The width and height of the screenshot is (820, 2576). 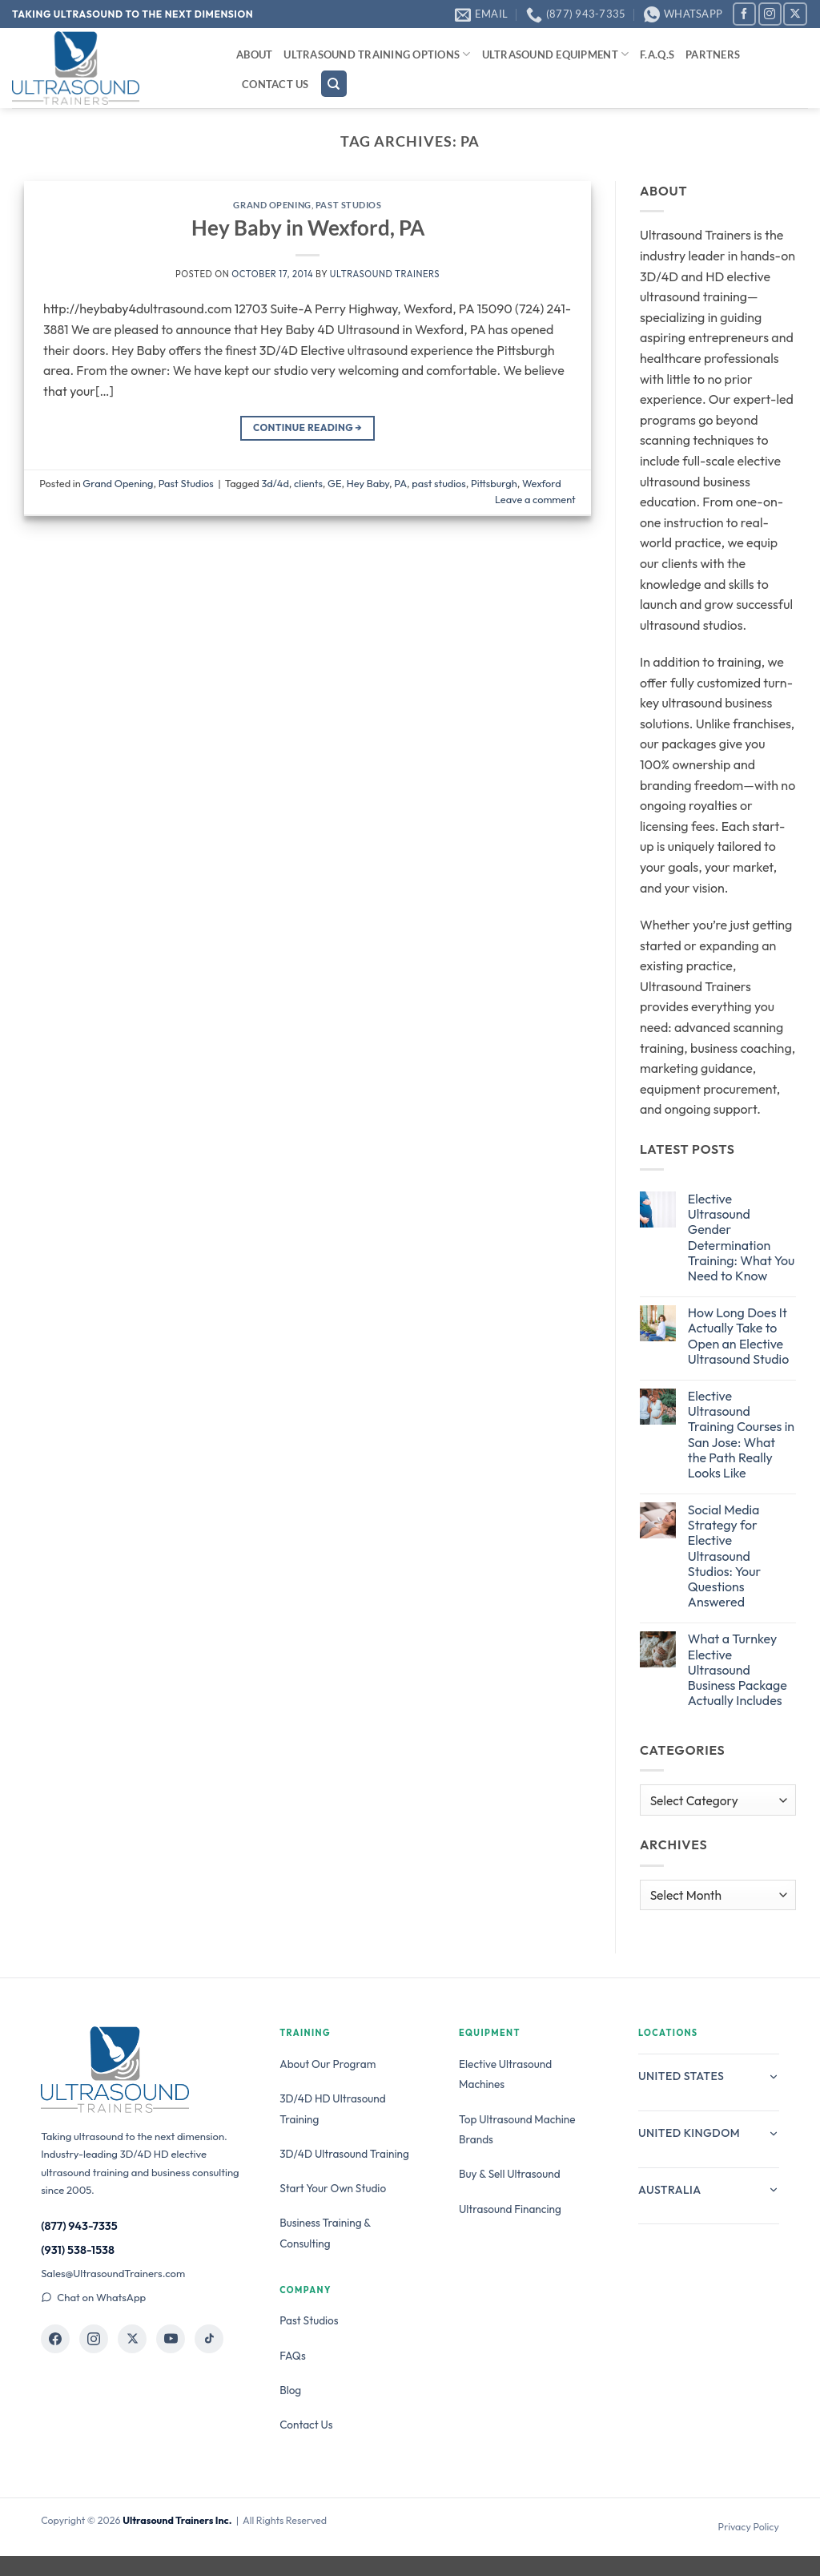 What do you see at coordinates (307, 427) in the screenshot?
I see `Continue reading` at bounding box center [307, 427].